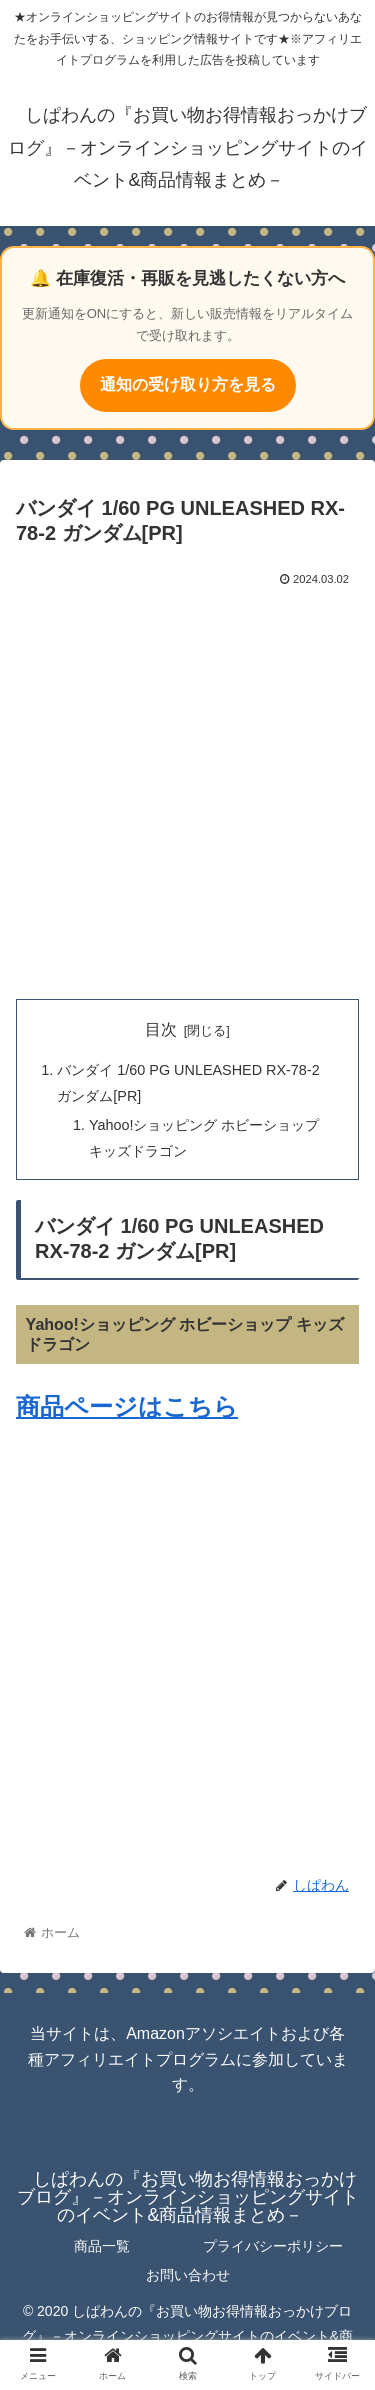 This screenshot has width=375, height=2390. Describe the element at coordinates (273, 2246) in the screenshot. I see `プライバシーポリシー` at that location.